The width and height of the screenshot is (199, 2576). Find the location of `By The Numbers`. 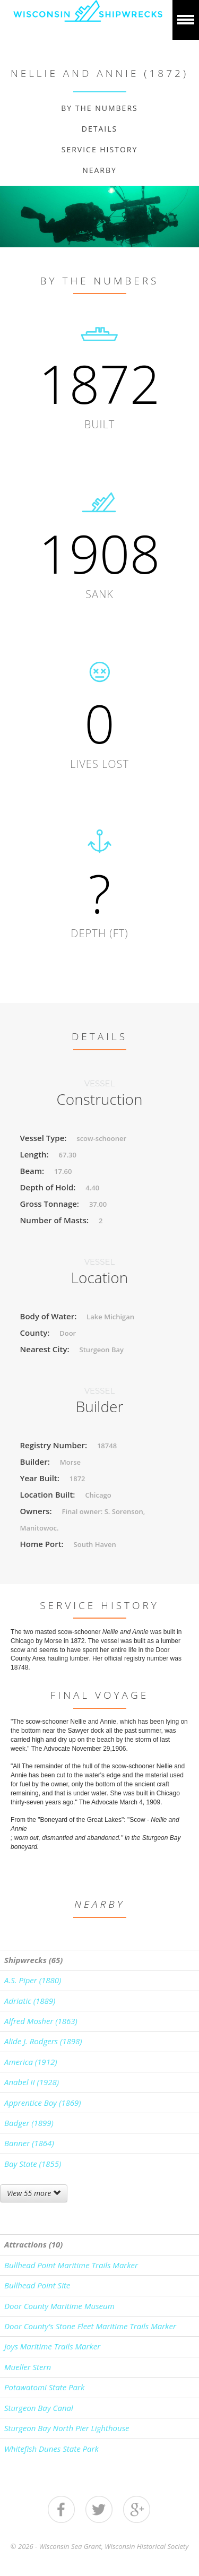

By The Numbers is located at coordinates (99, 108).